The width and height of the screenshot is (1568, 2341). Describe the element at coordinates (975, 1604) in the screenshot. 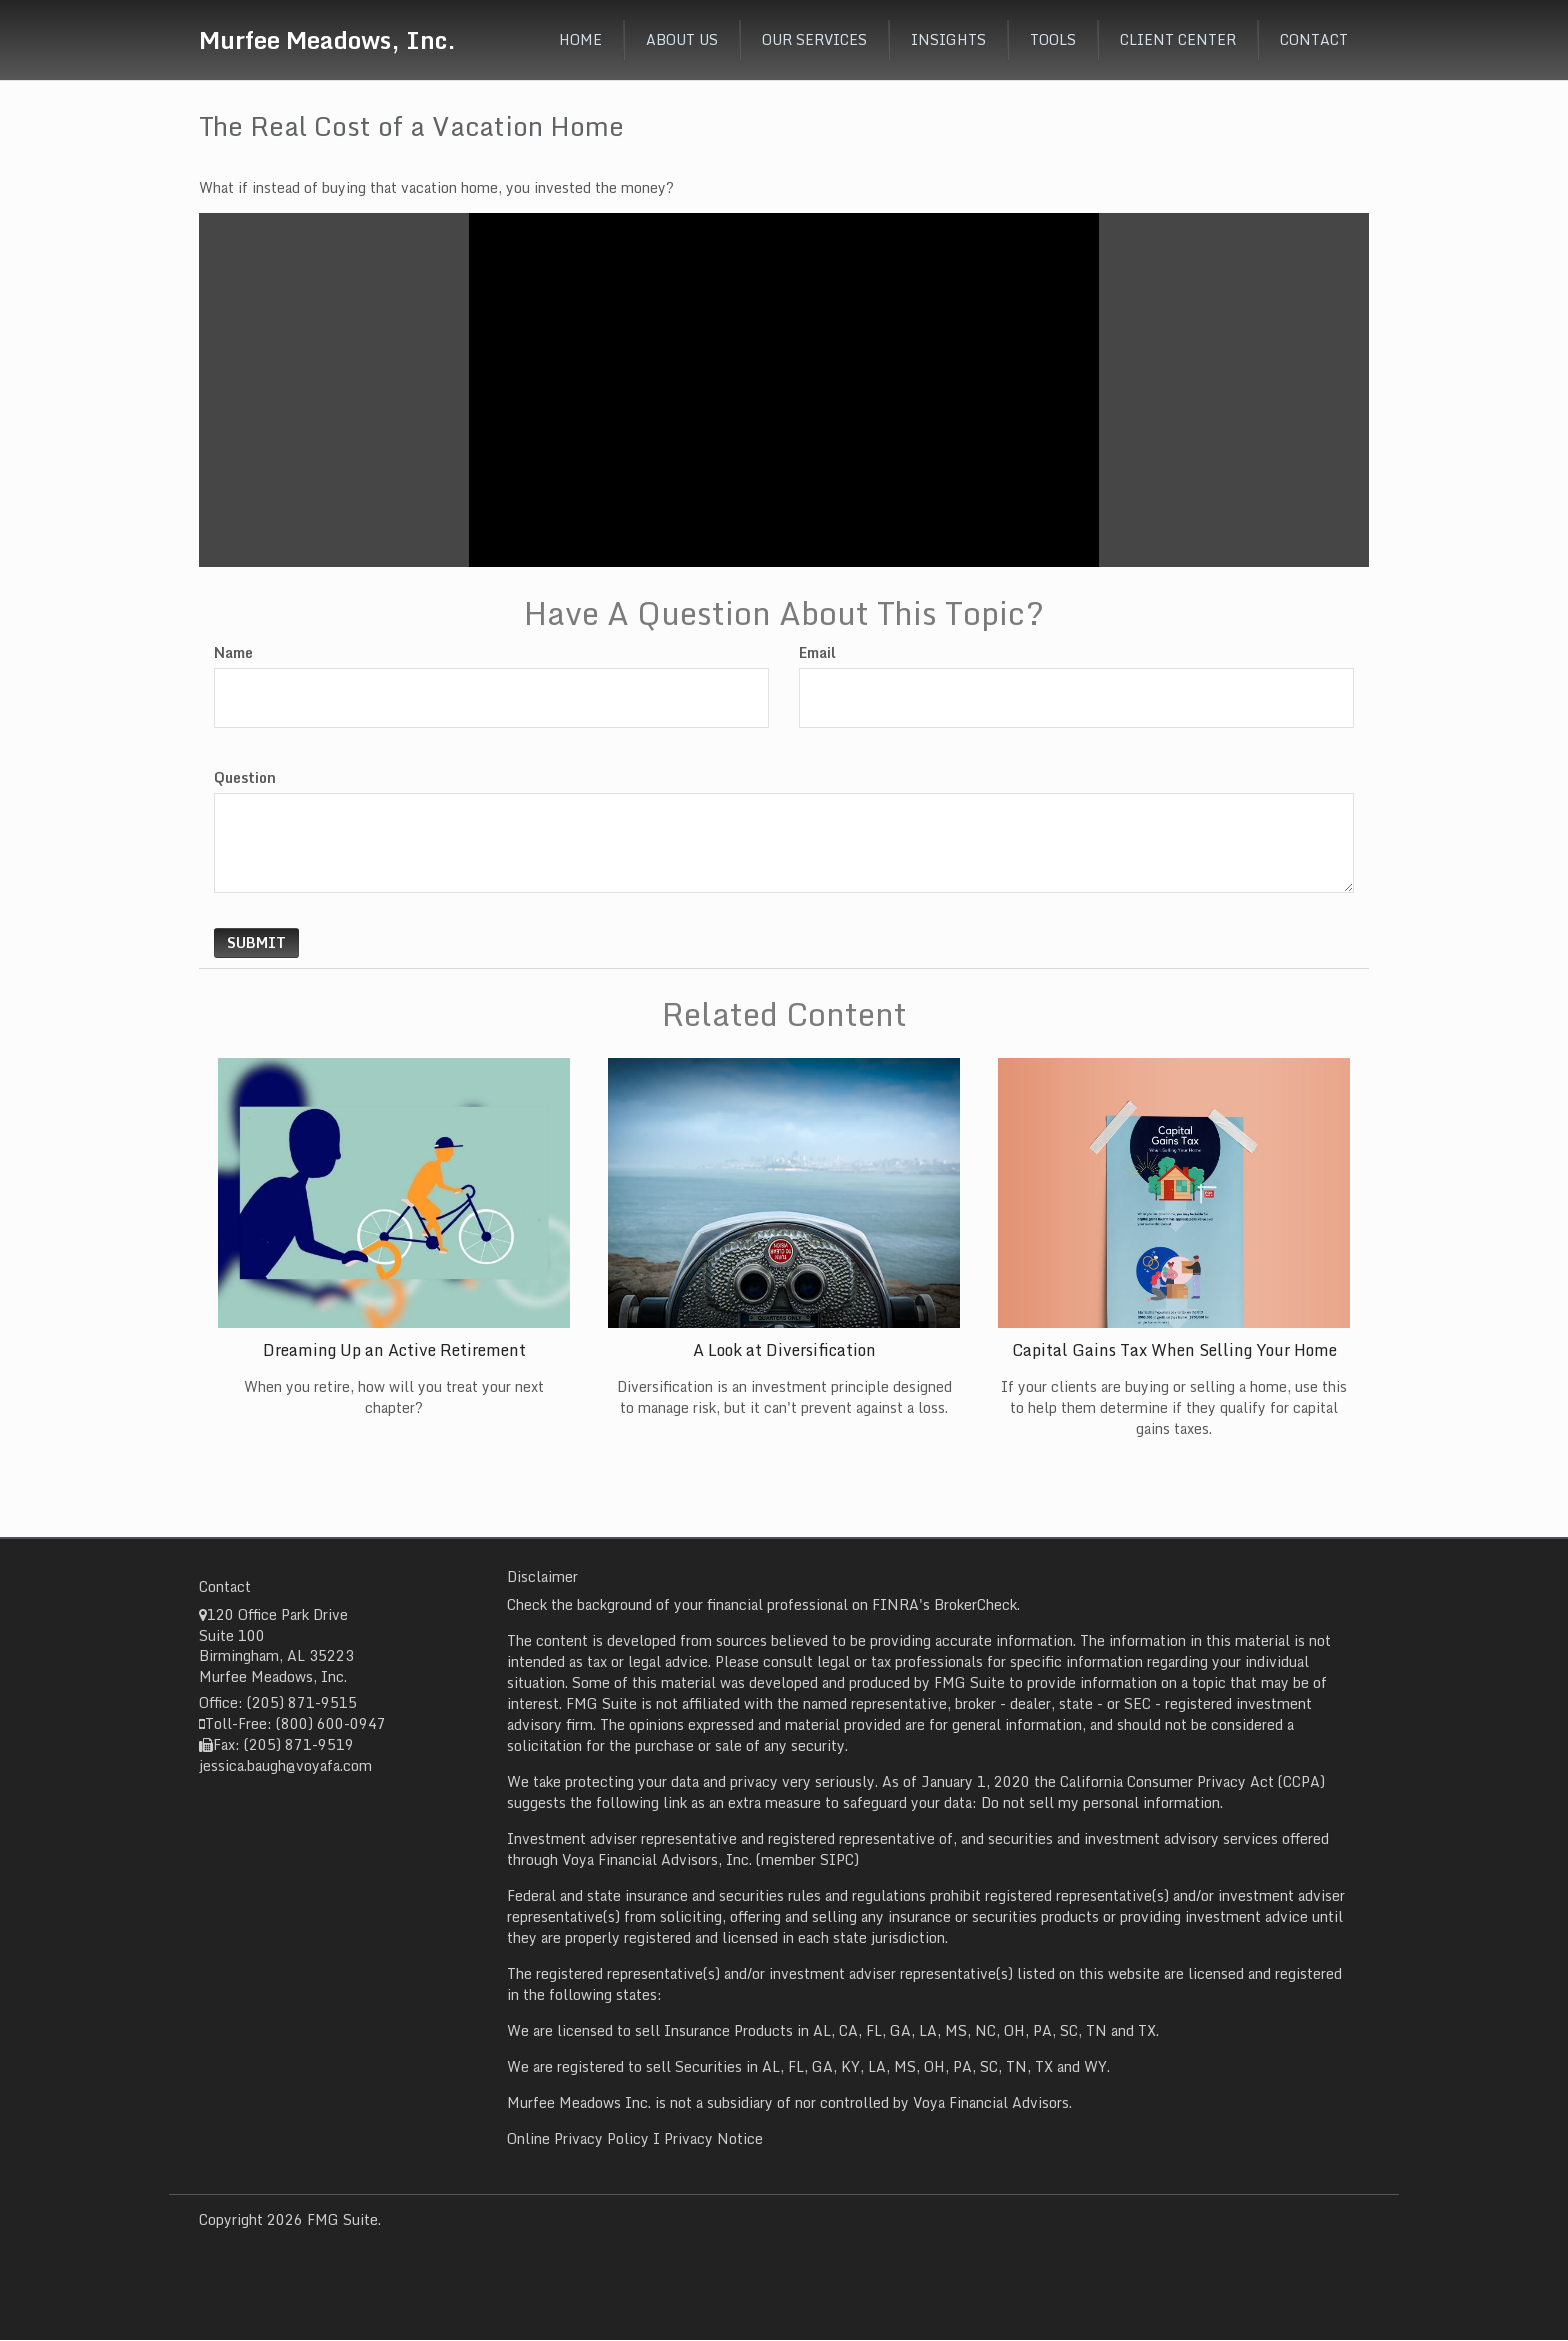

I see `BrokerCheck` at that location.